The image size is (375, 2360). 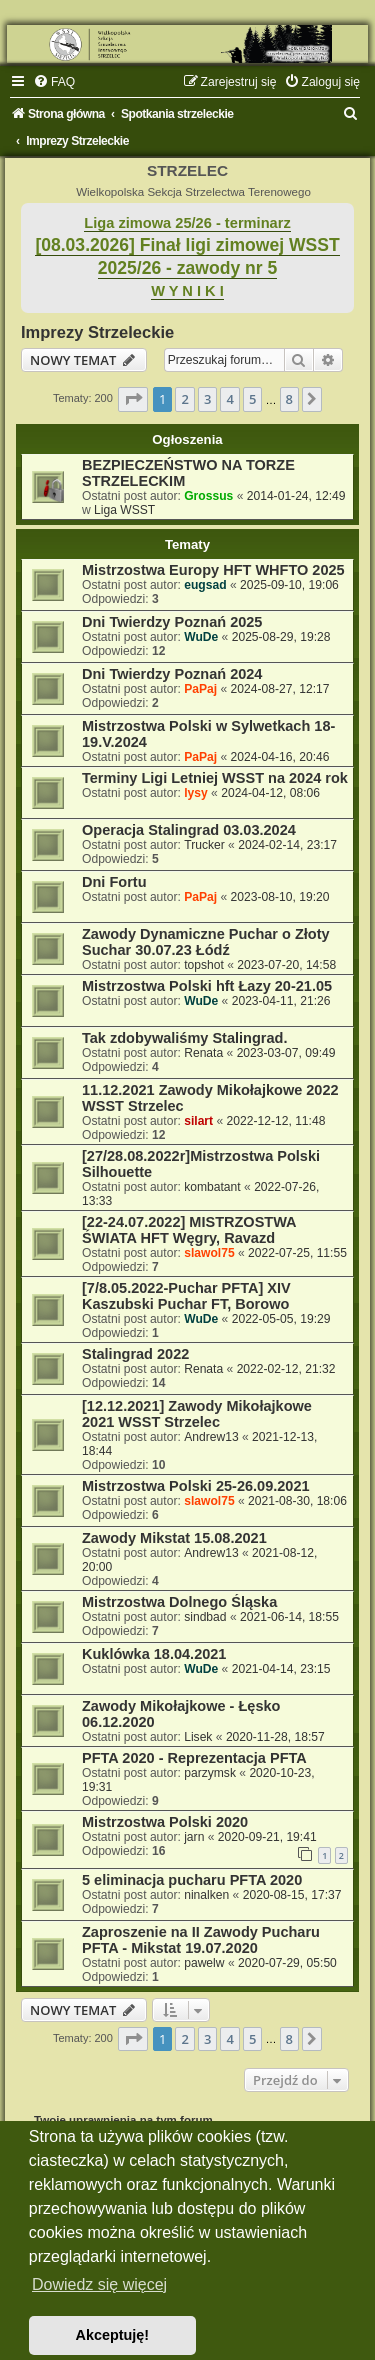 What do you see at coordinates (213, 570) in the screenshot?
I see `Mistrzostwa Europy HFT WHFTO 2025` at bounding box center [213, 570].